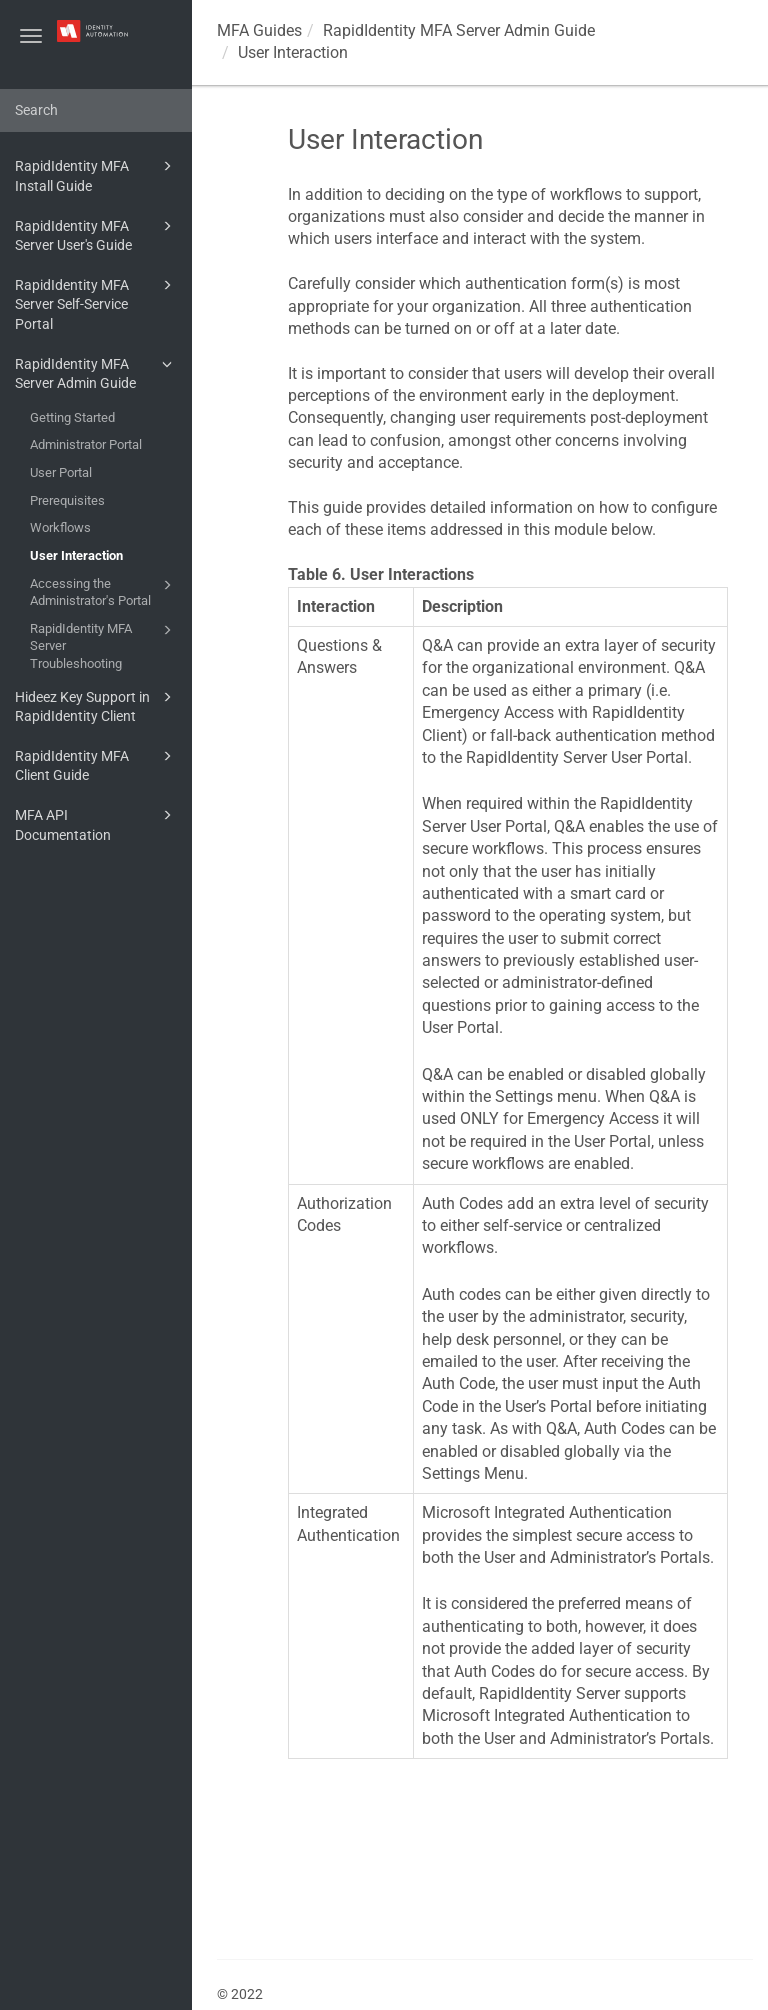 The image size is (768, 2010). I want to click on MFA API Documentation, so click(96, 823).